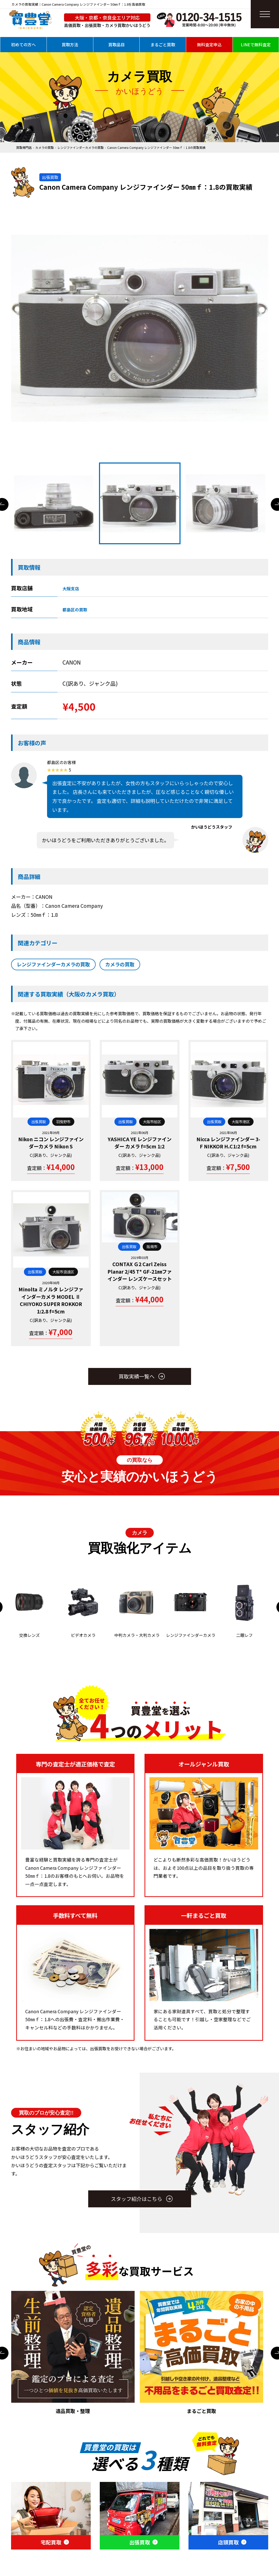 Image resolution: width=279 pixels, height=2576 pixels. What do you see at coordinates (116, 44) in the screenshot?
I see `買取品目` at bounding box center [116, 44].